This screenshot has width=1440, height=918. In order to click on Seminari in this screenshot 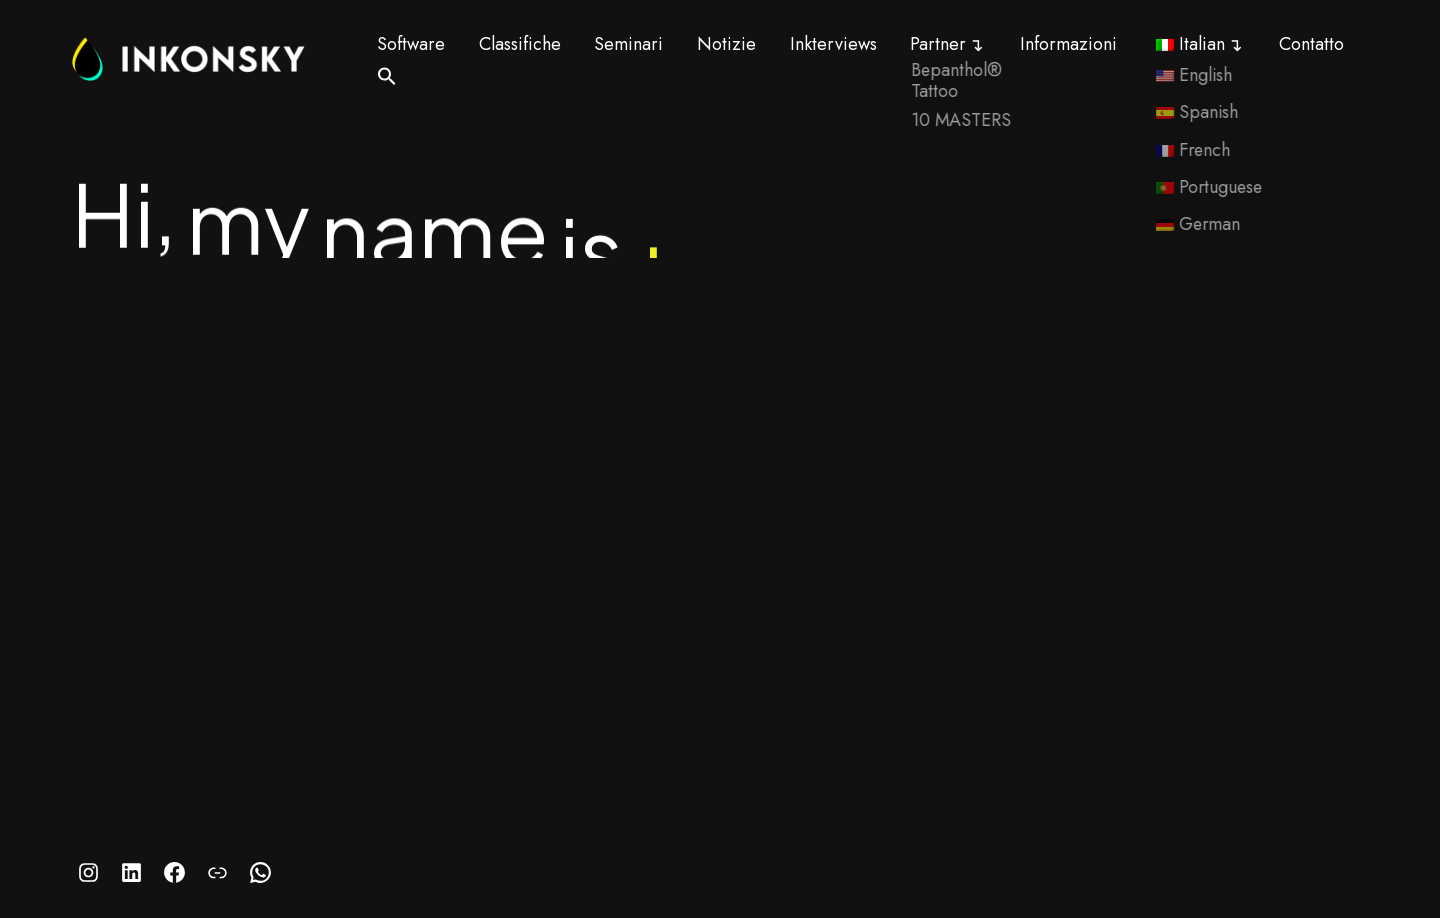, I will do `click(628, 44)`.